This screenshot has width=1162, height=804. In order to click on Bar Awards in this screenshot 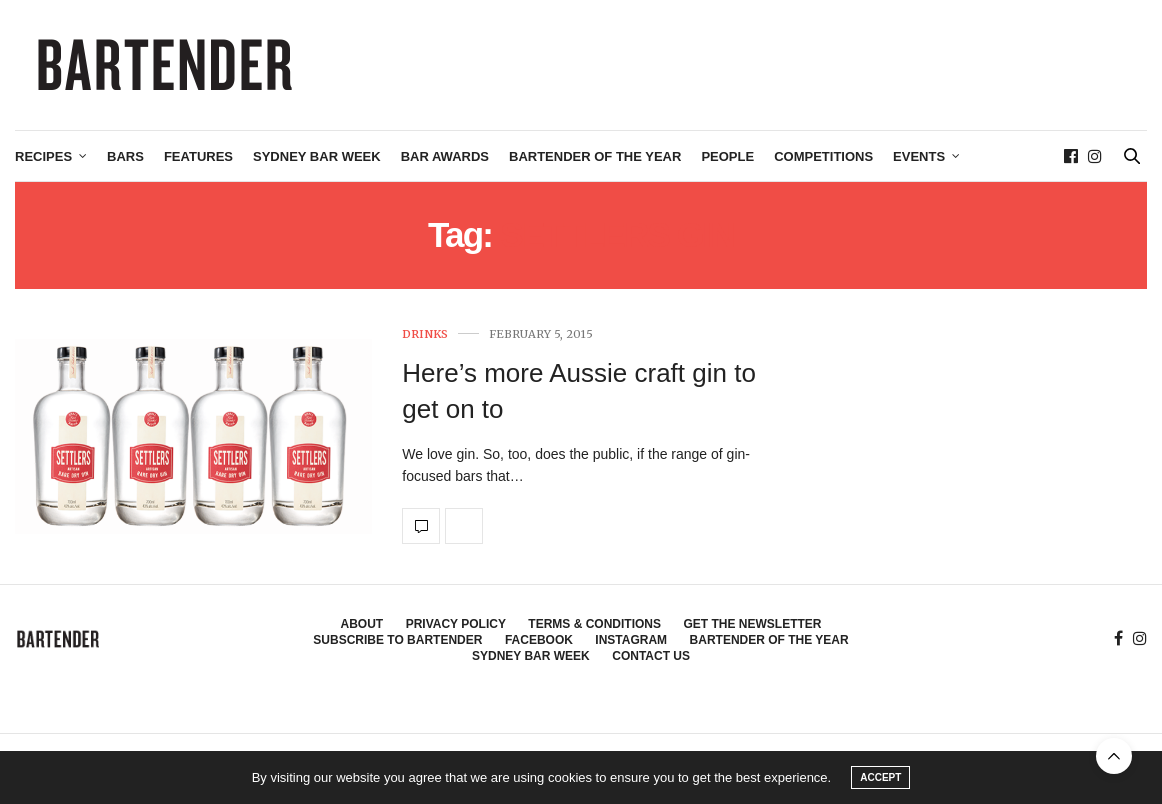, I will do `click(445, 156)`.